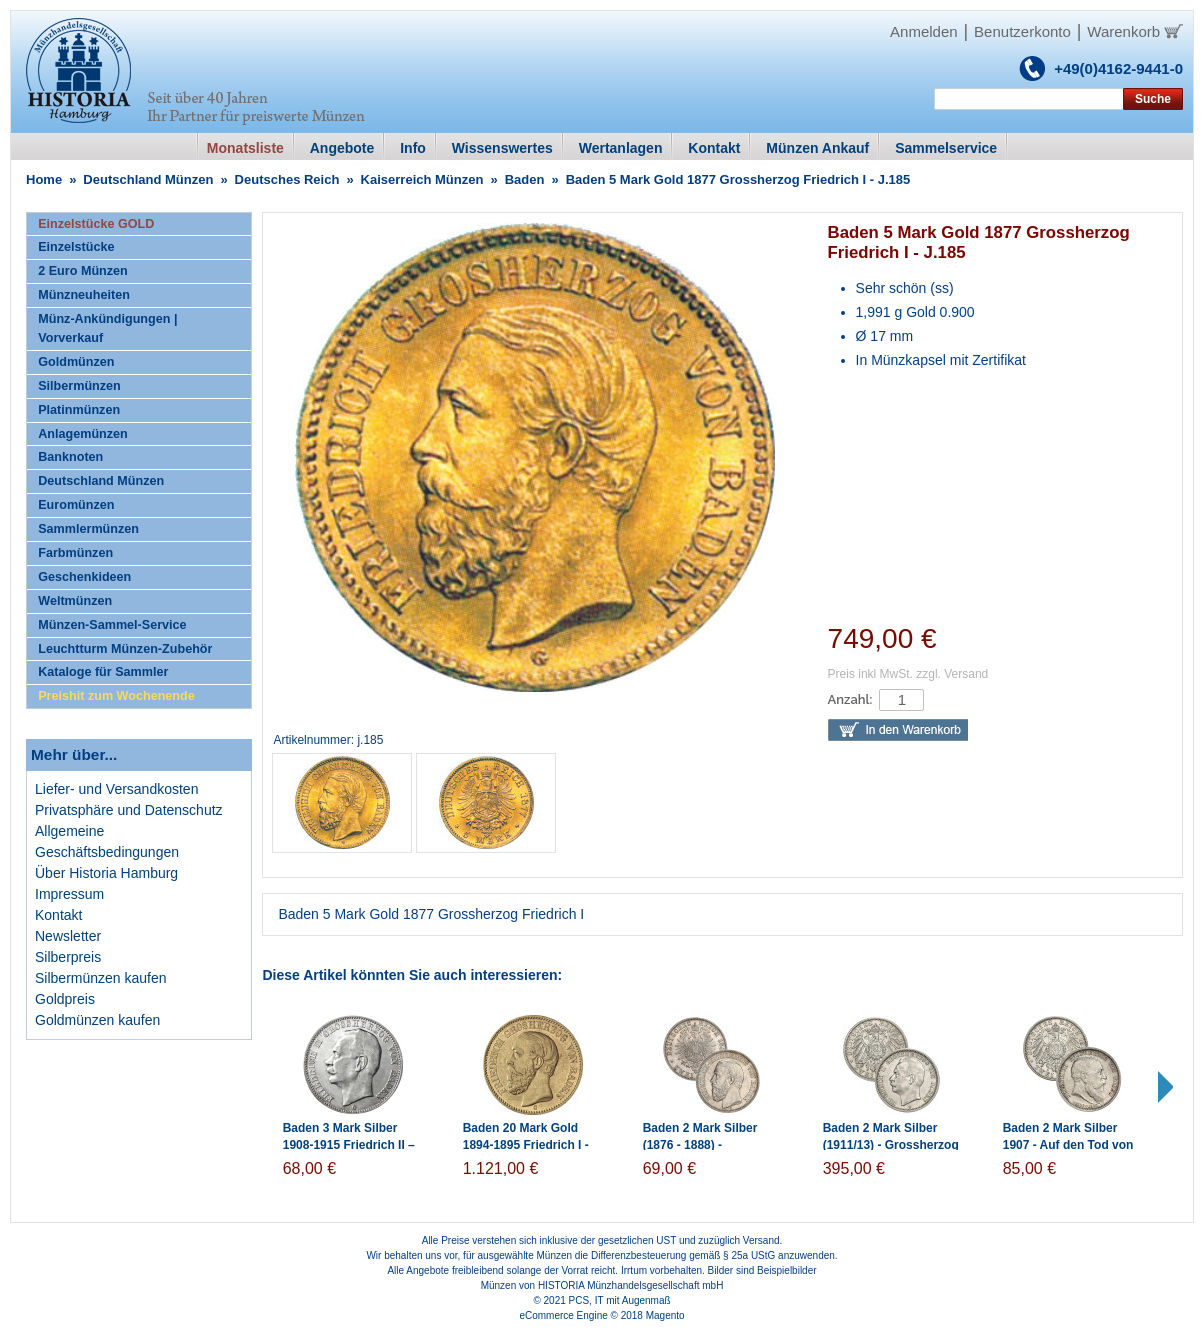 The height and width of the screenshot is (1333, 1204). What do you see at coordinates (107, 328) in the screenshot?
I see `Münz-Ankündigungen | Vorverkauf` at bounding box center [107, 328].